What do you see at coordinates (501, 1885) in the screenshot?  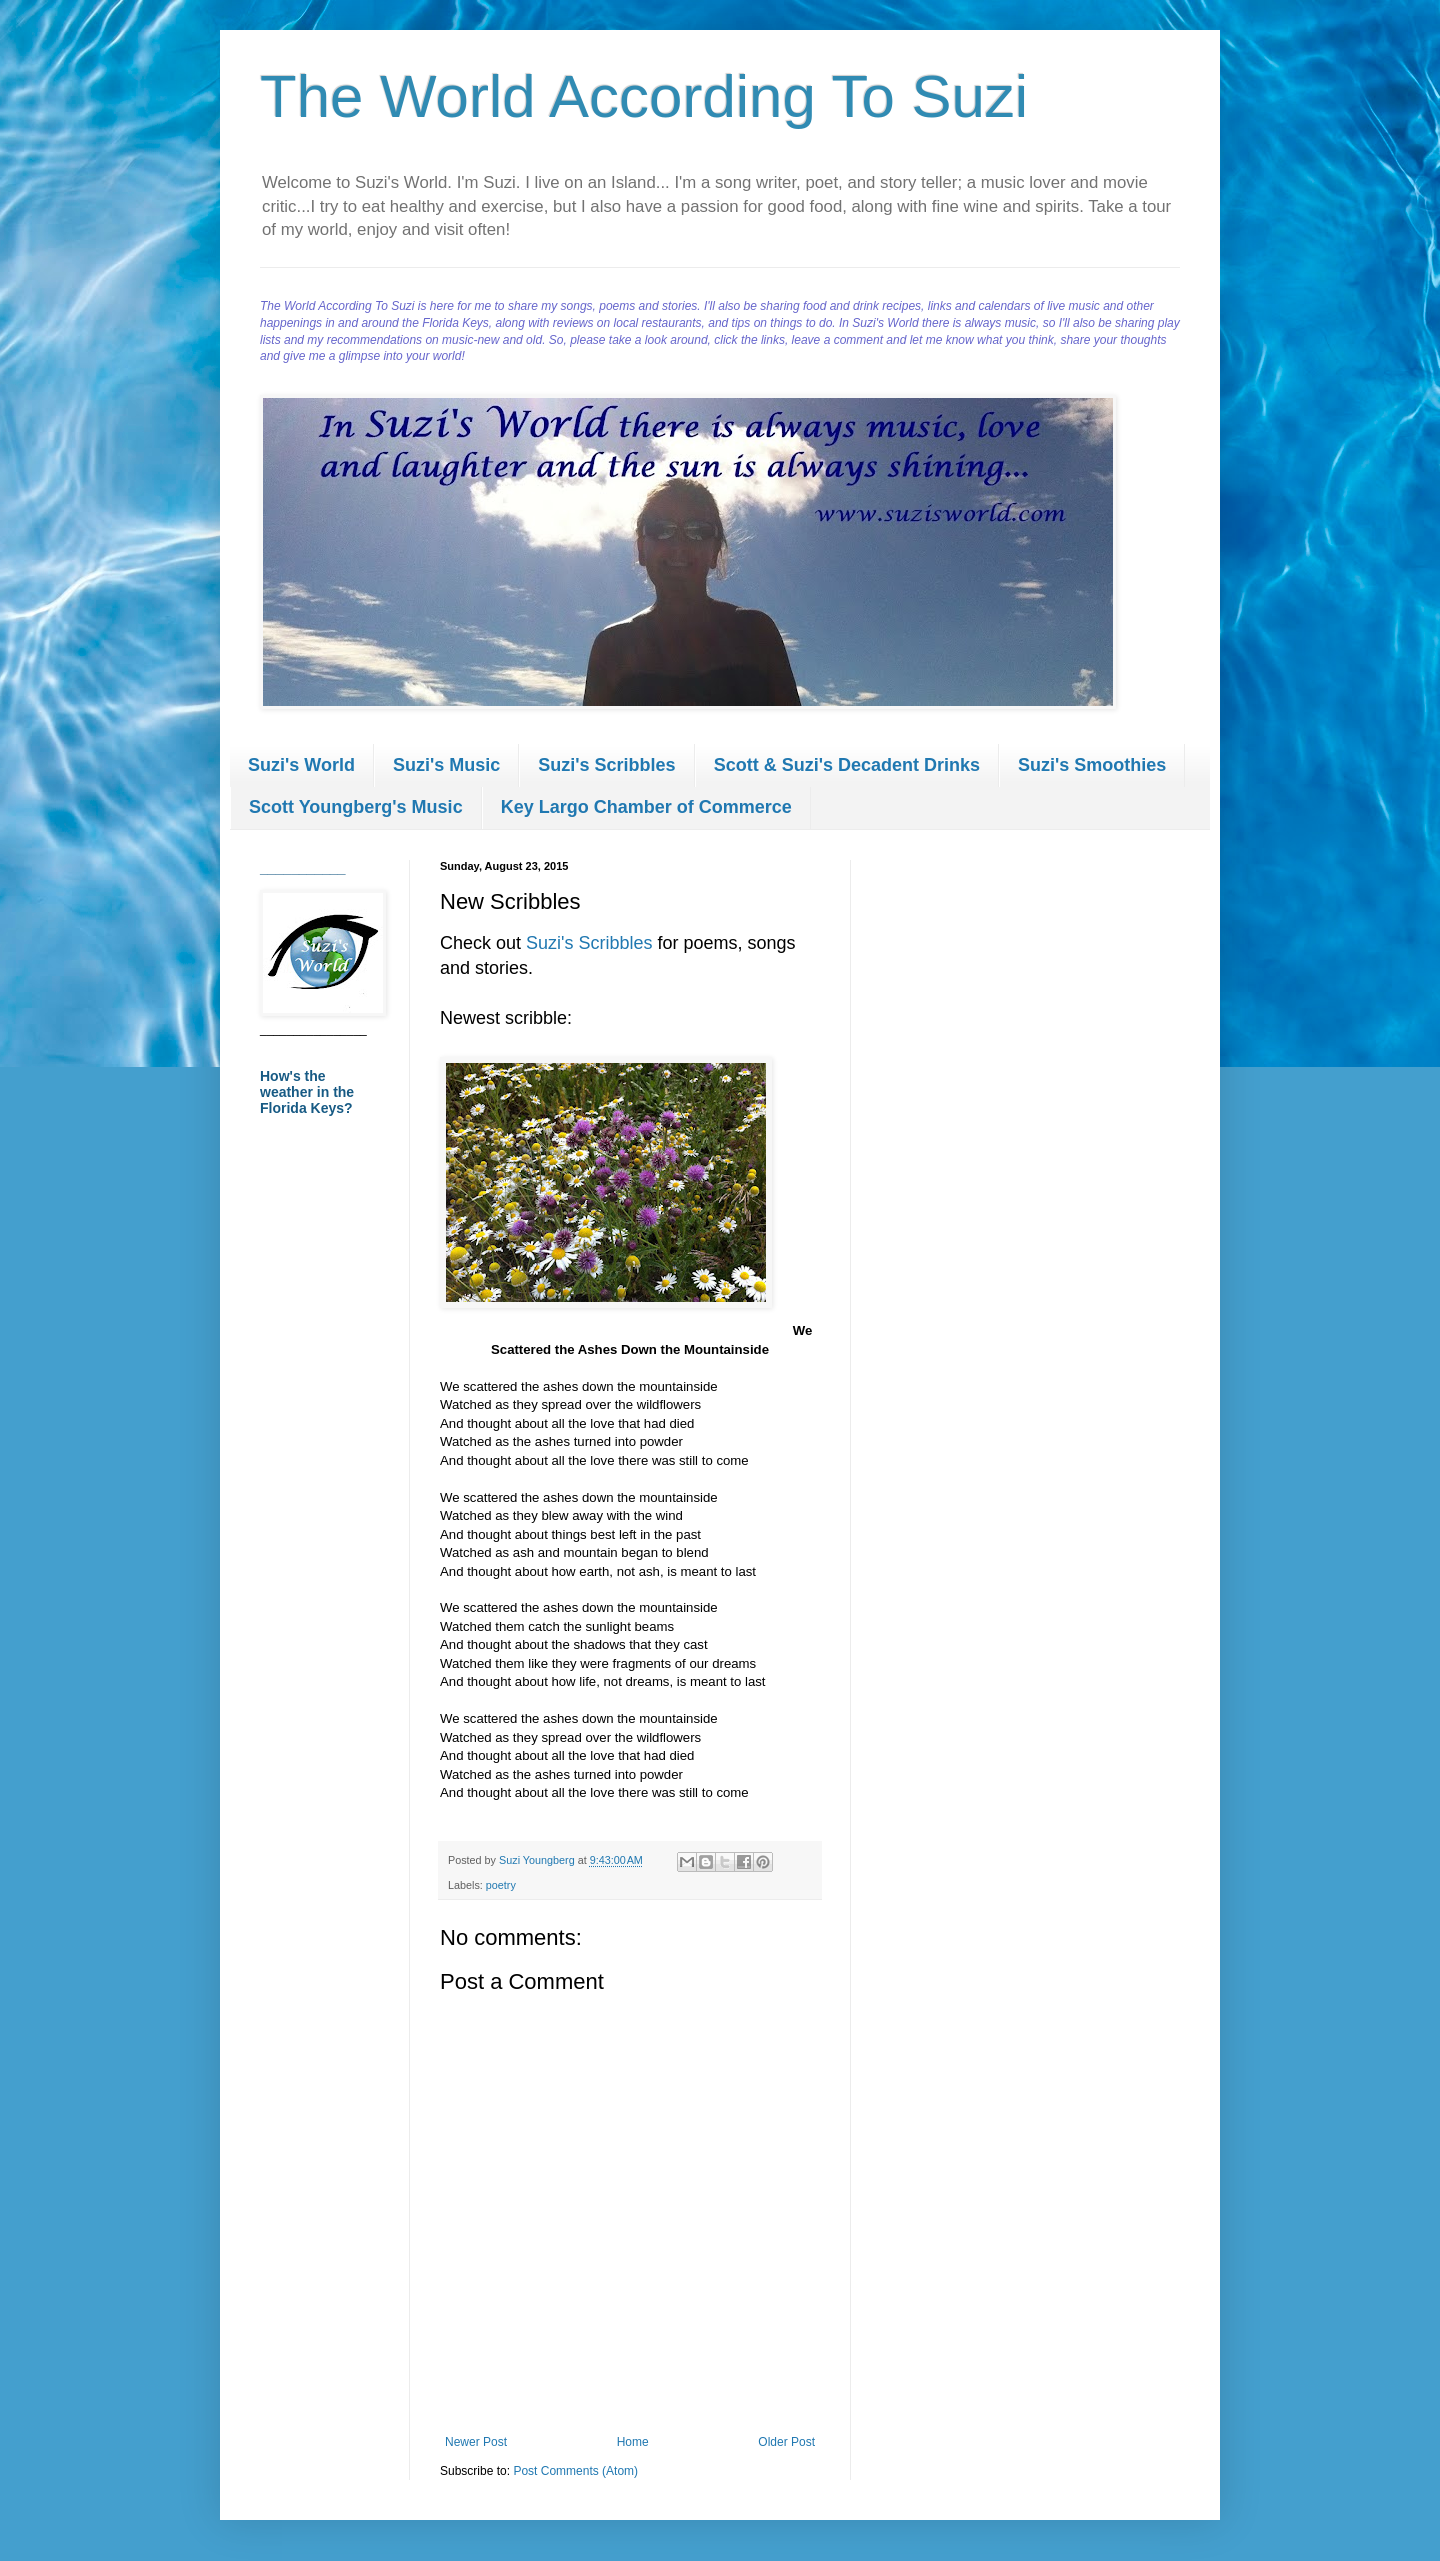 I see `poetry` at bounding box center [501, 1885].